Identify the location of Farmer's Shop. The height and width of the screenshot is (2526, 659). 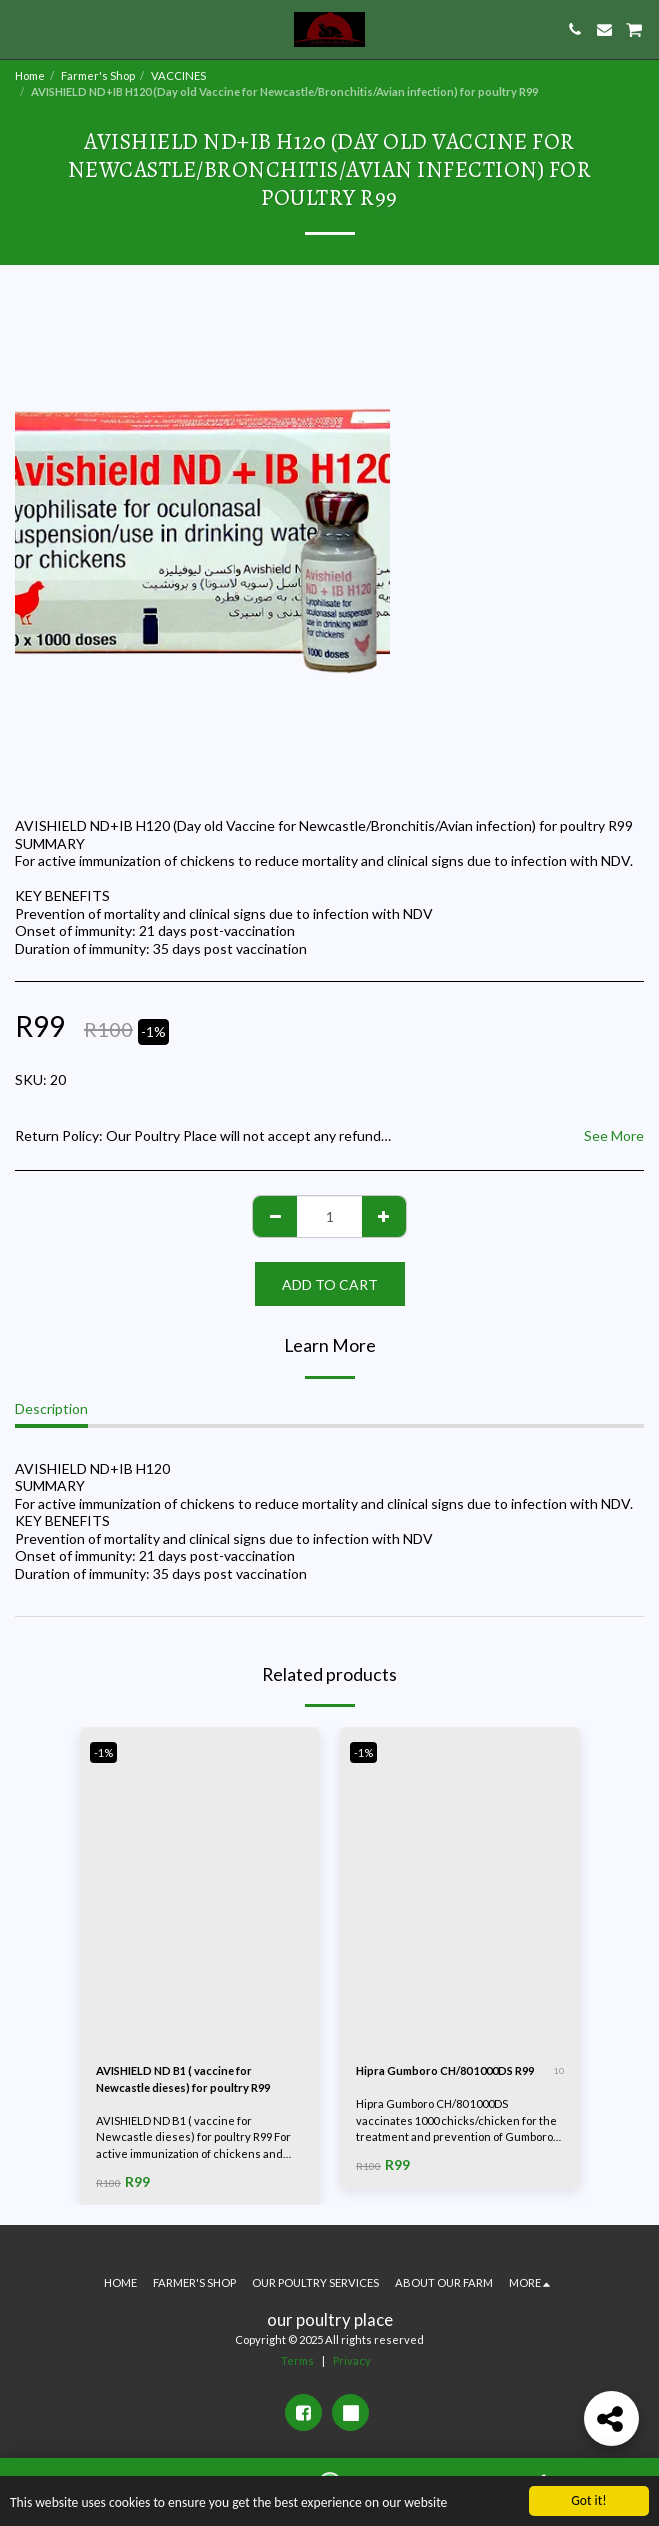
(98, 75).